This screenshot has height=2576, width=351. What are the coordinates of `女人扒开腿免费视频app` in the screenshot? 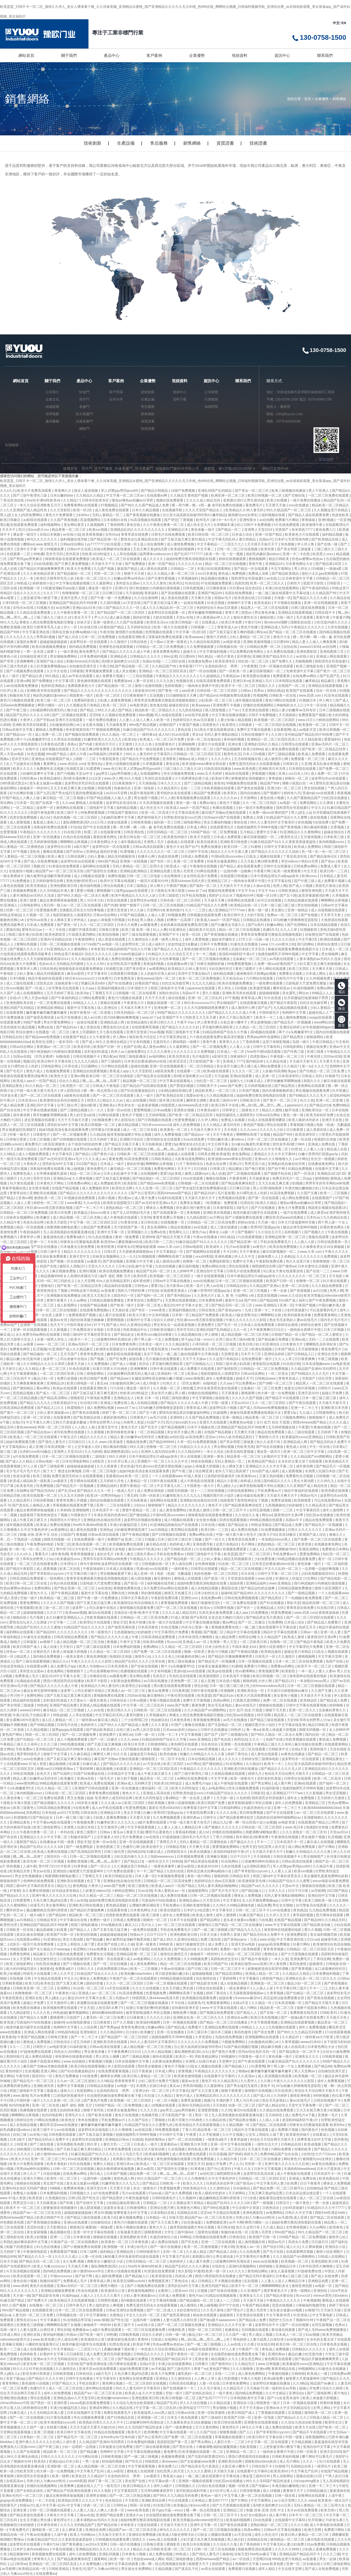 It's located at (48, 666).